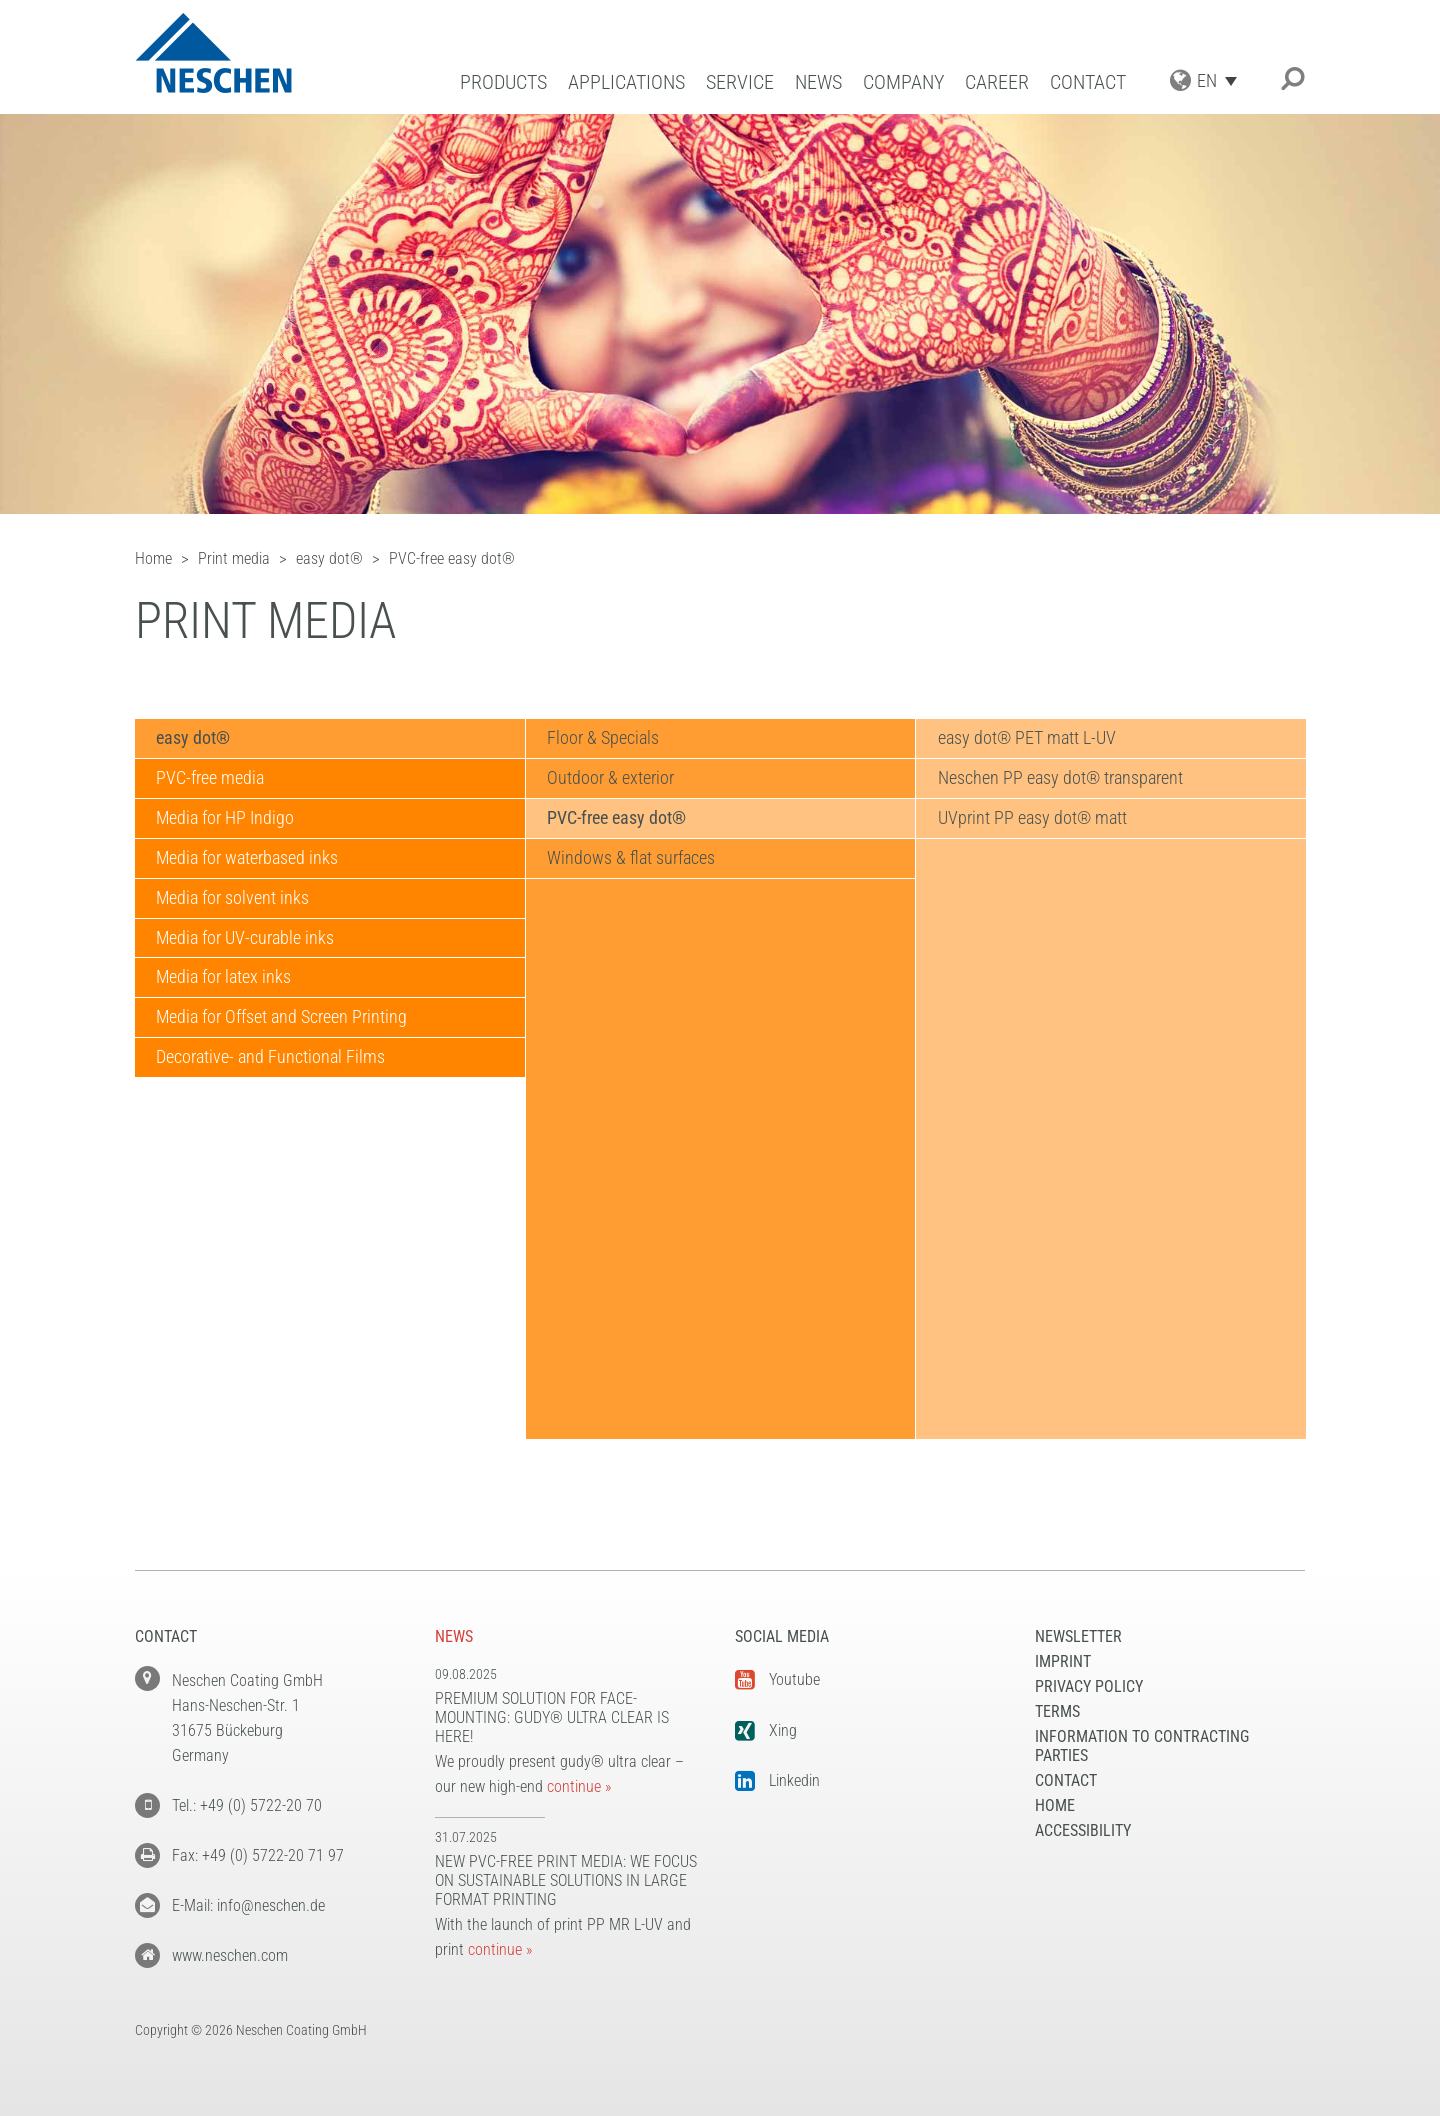 The image size is (1440, 2116). Describe the element at coordinates (1057, 1711) in the screenshot. I see `Terms` at that location.